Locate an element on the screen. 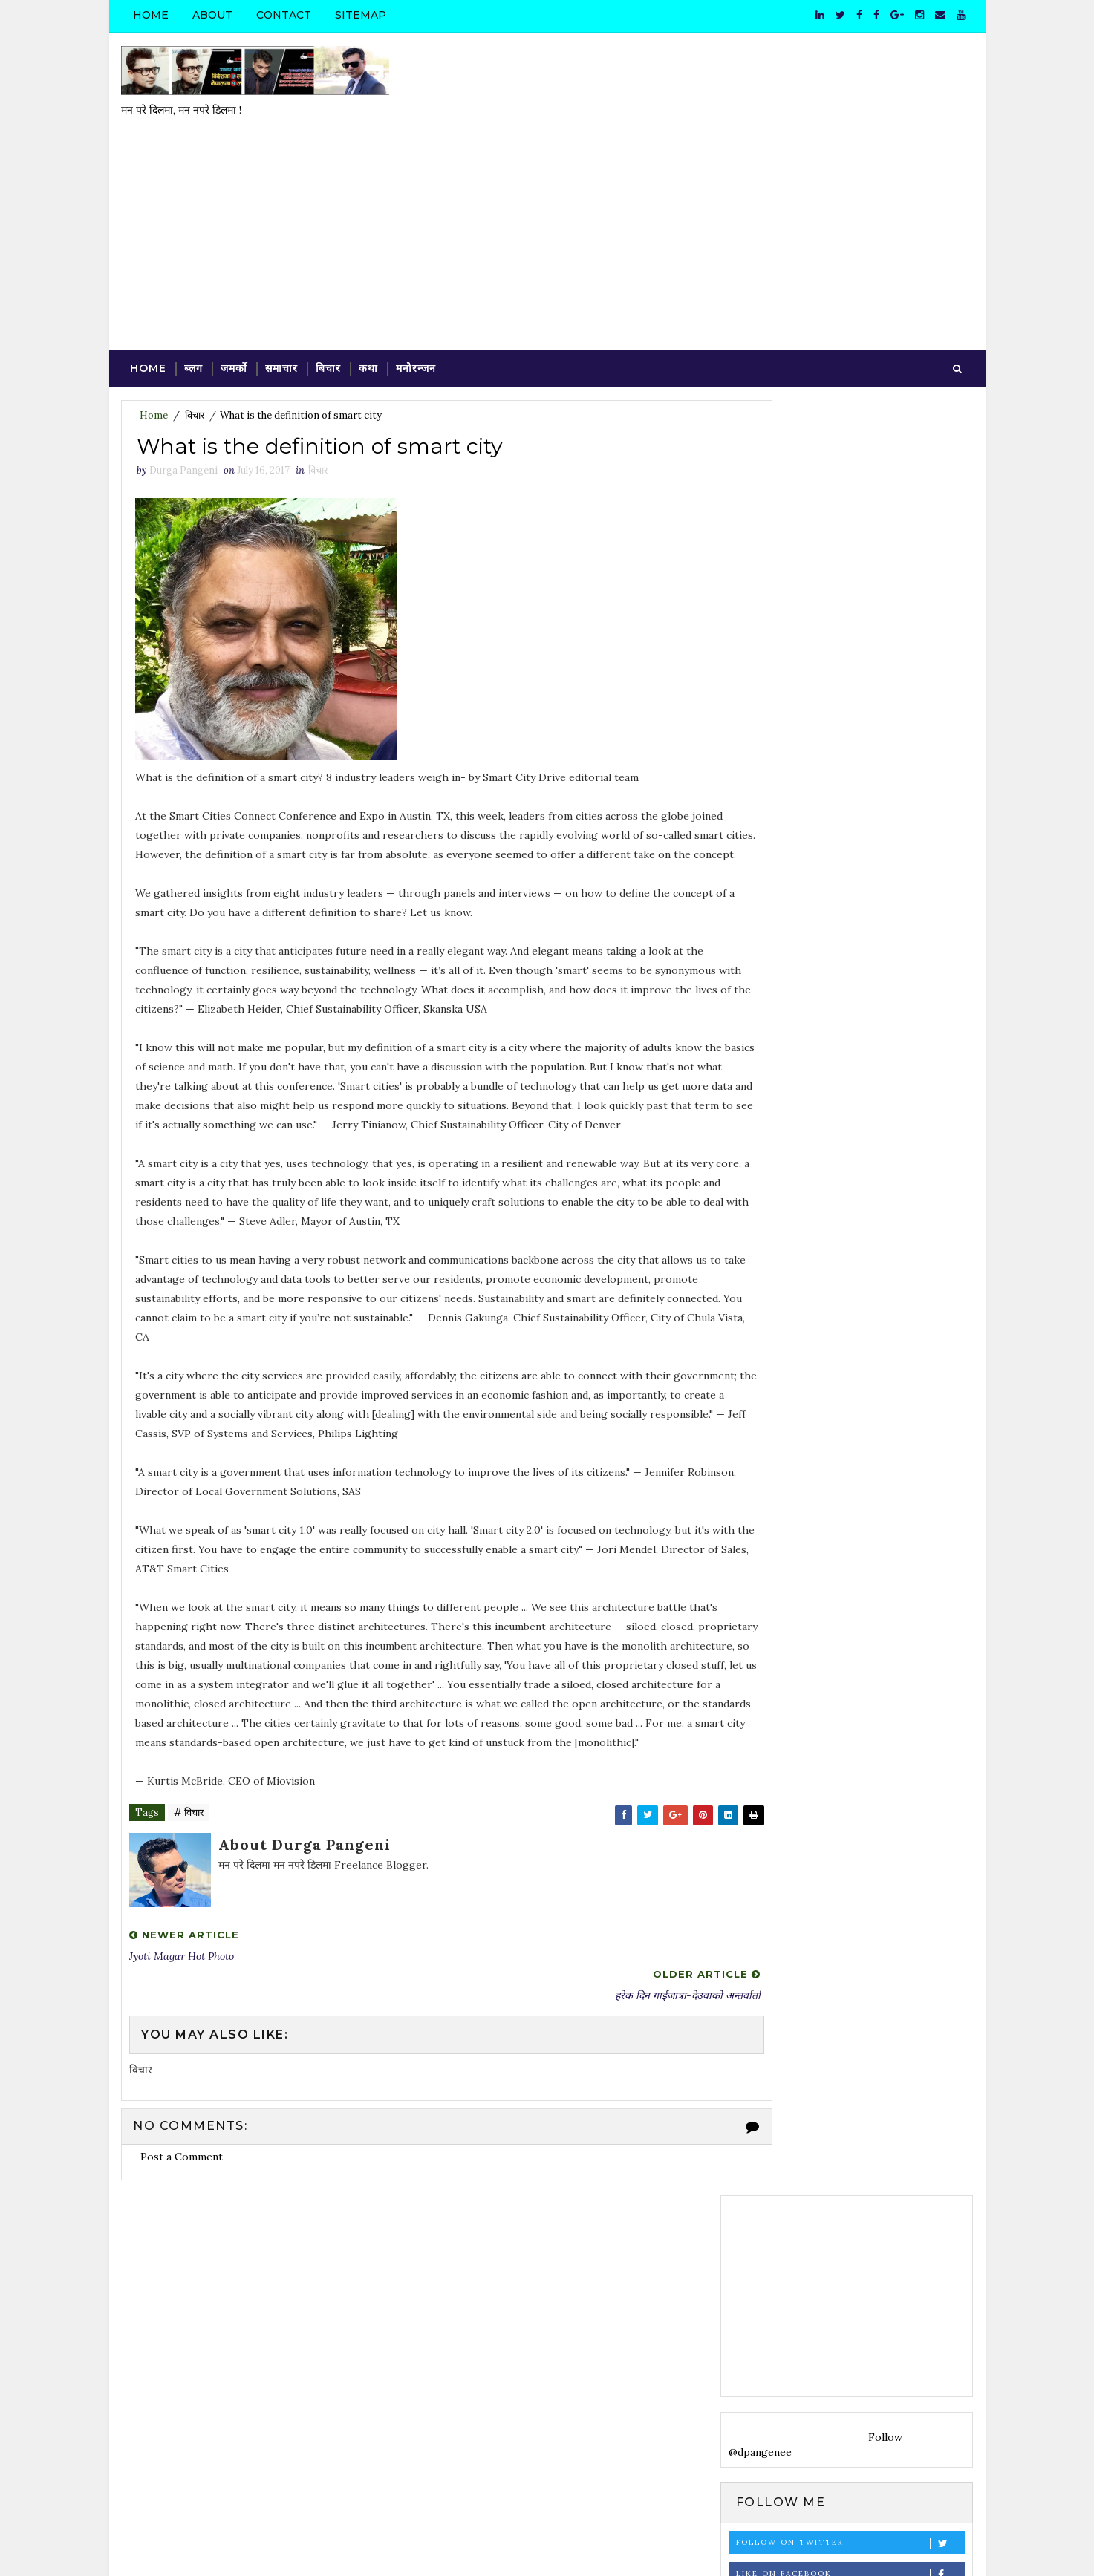 The height and width of the screenshot is (2576, 1094). कथा is located at coordinates (367, 288).